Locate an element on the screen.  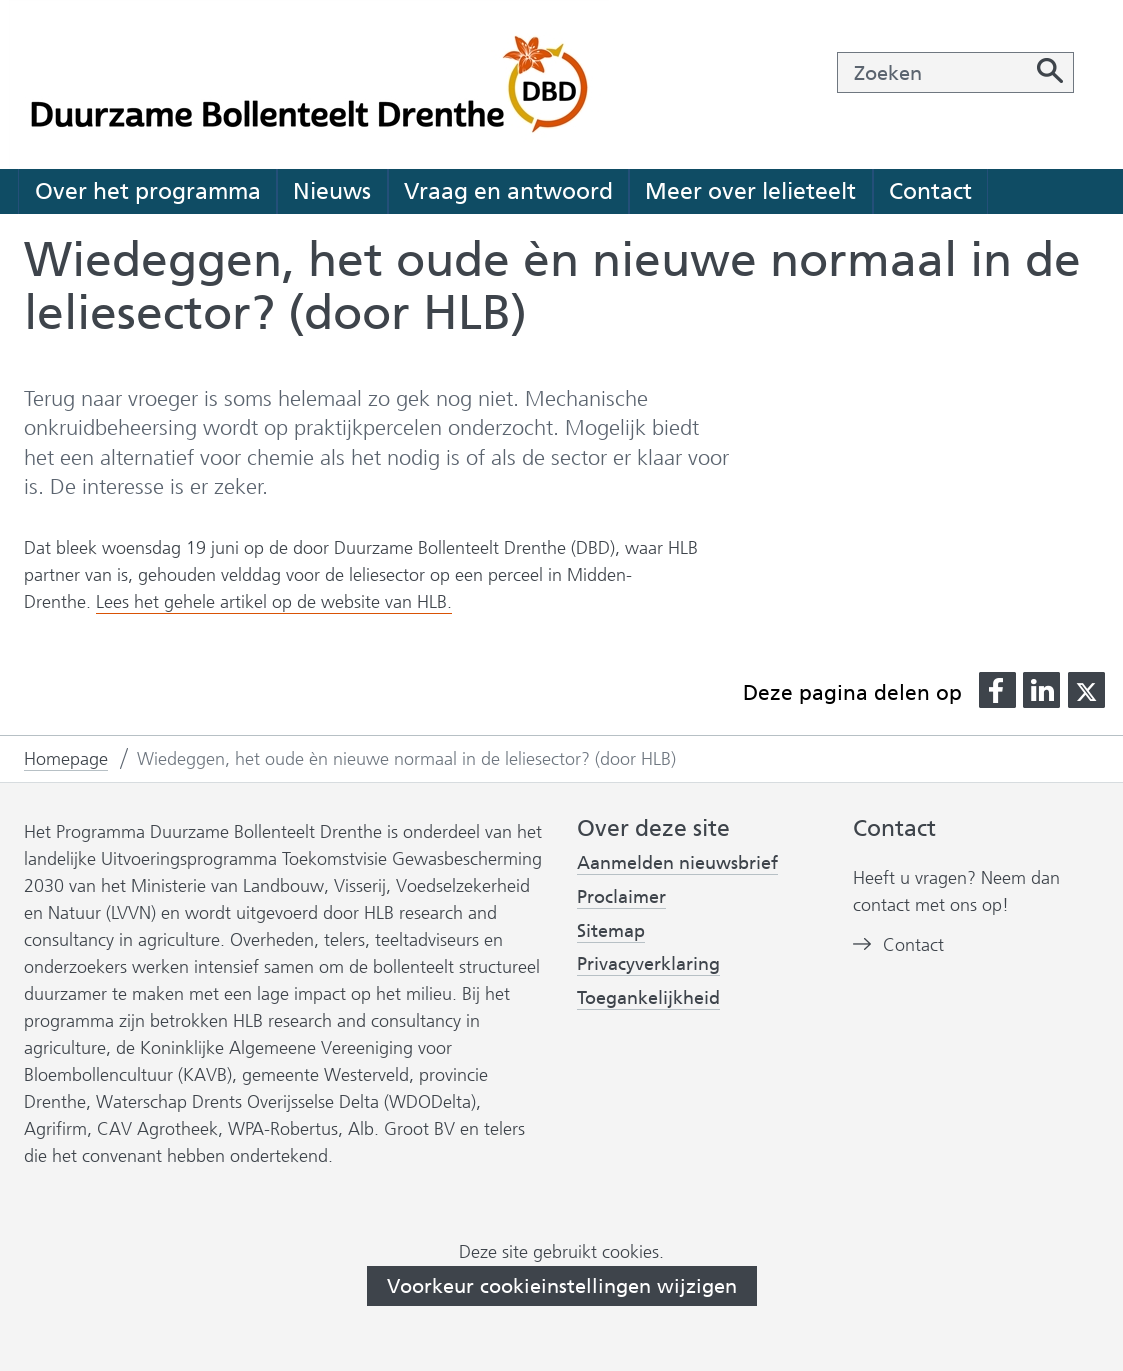
Meer over lelieteelt is located at coordinates (750, 191).